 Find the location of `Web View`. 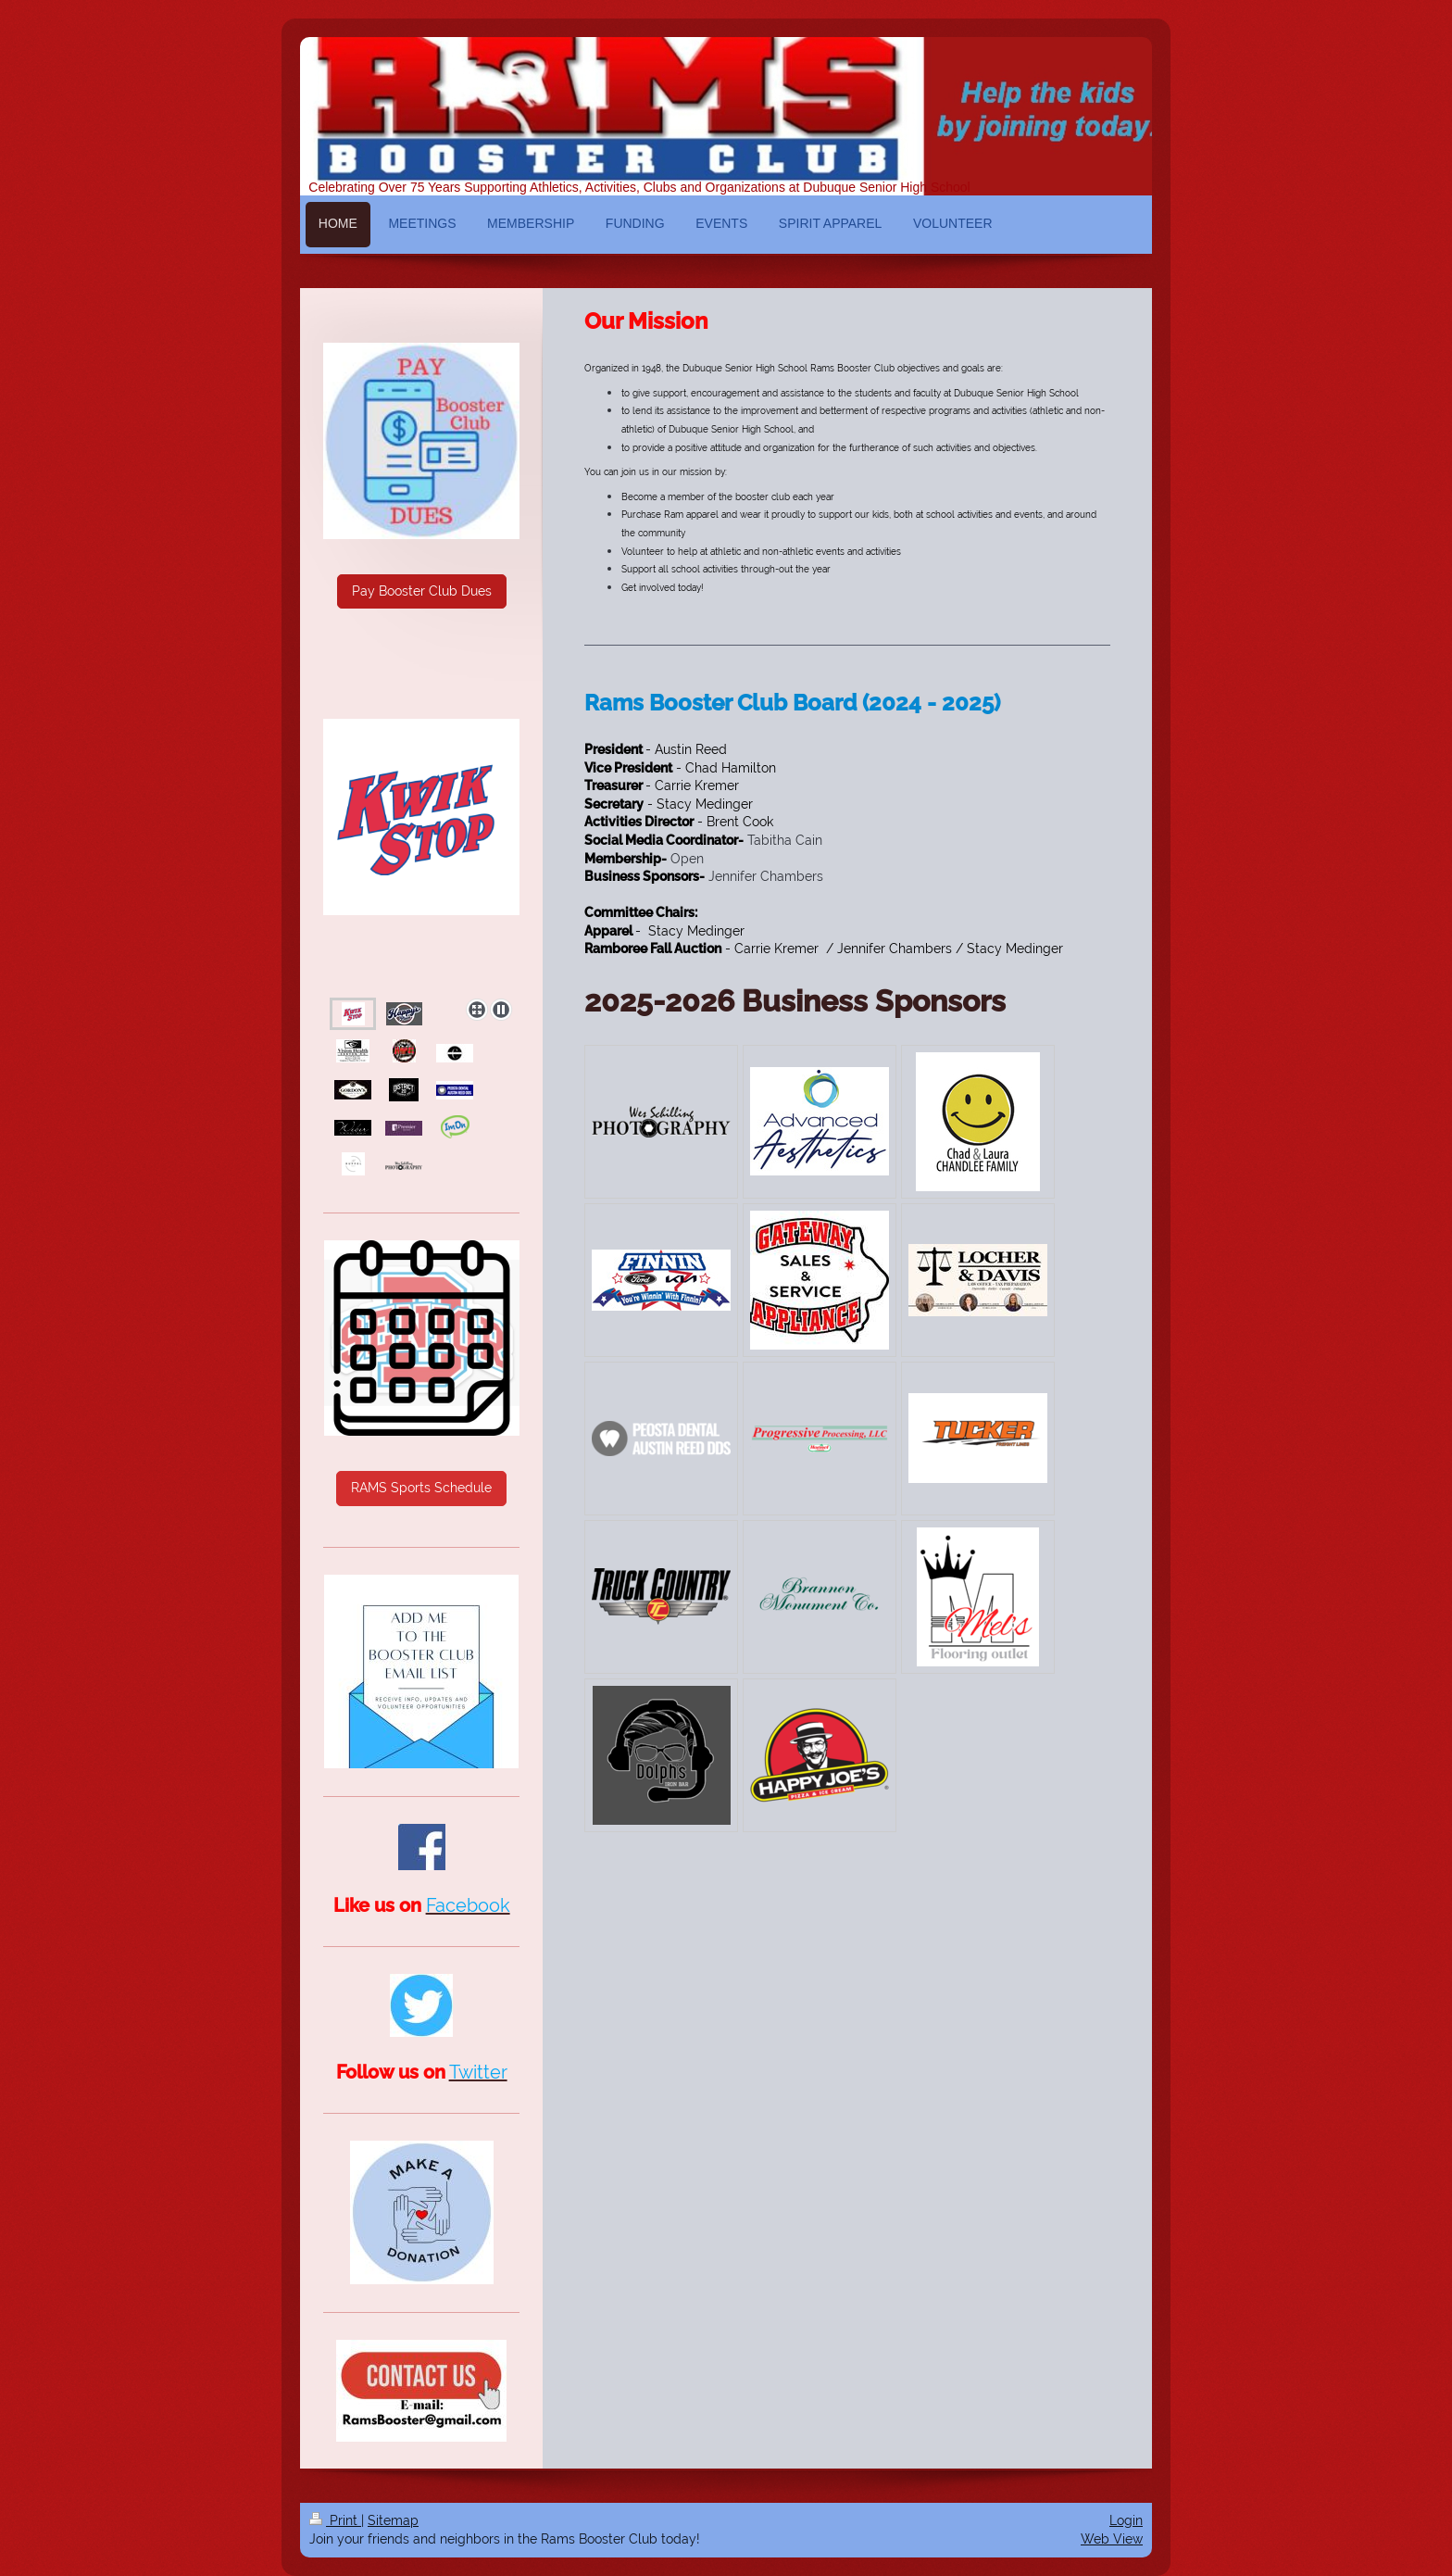

Web View is located at coordinates (1112, 2539).